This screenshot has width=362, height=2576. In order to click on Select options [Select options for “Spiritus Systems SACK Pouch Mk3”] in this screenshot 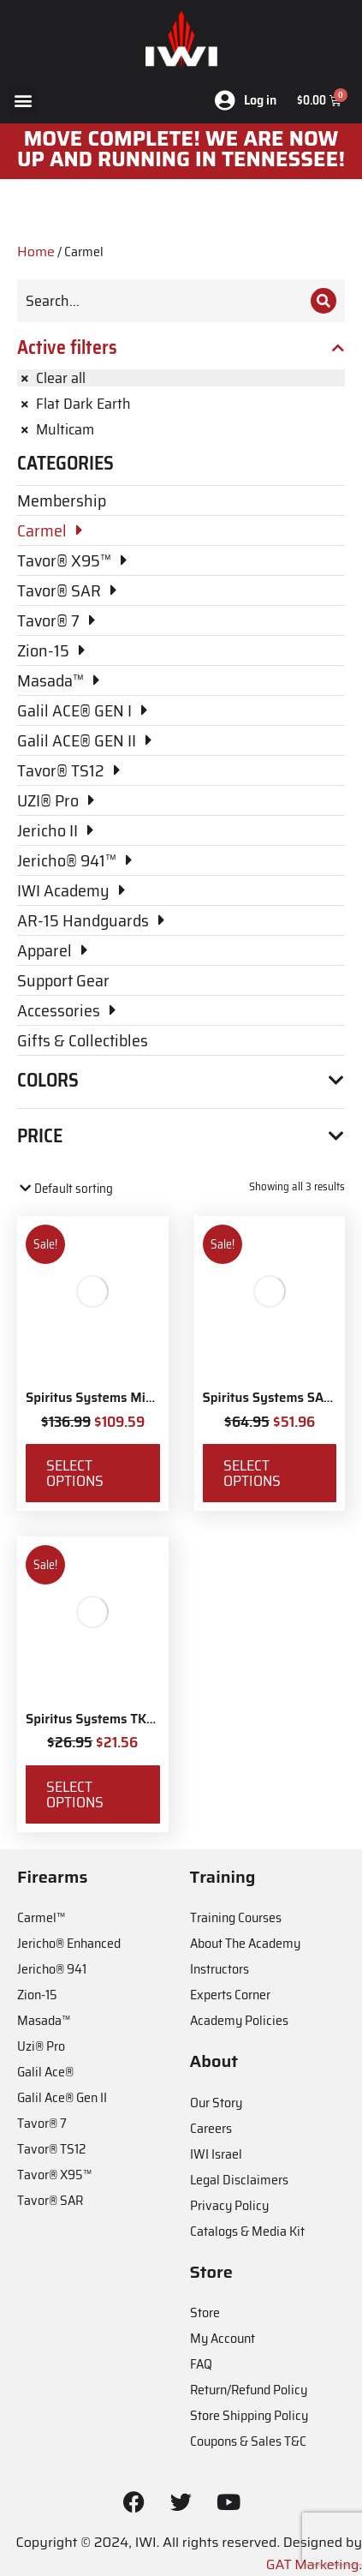, I will do `click(252, 1473)`.